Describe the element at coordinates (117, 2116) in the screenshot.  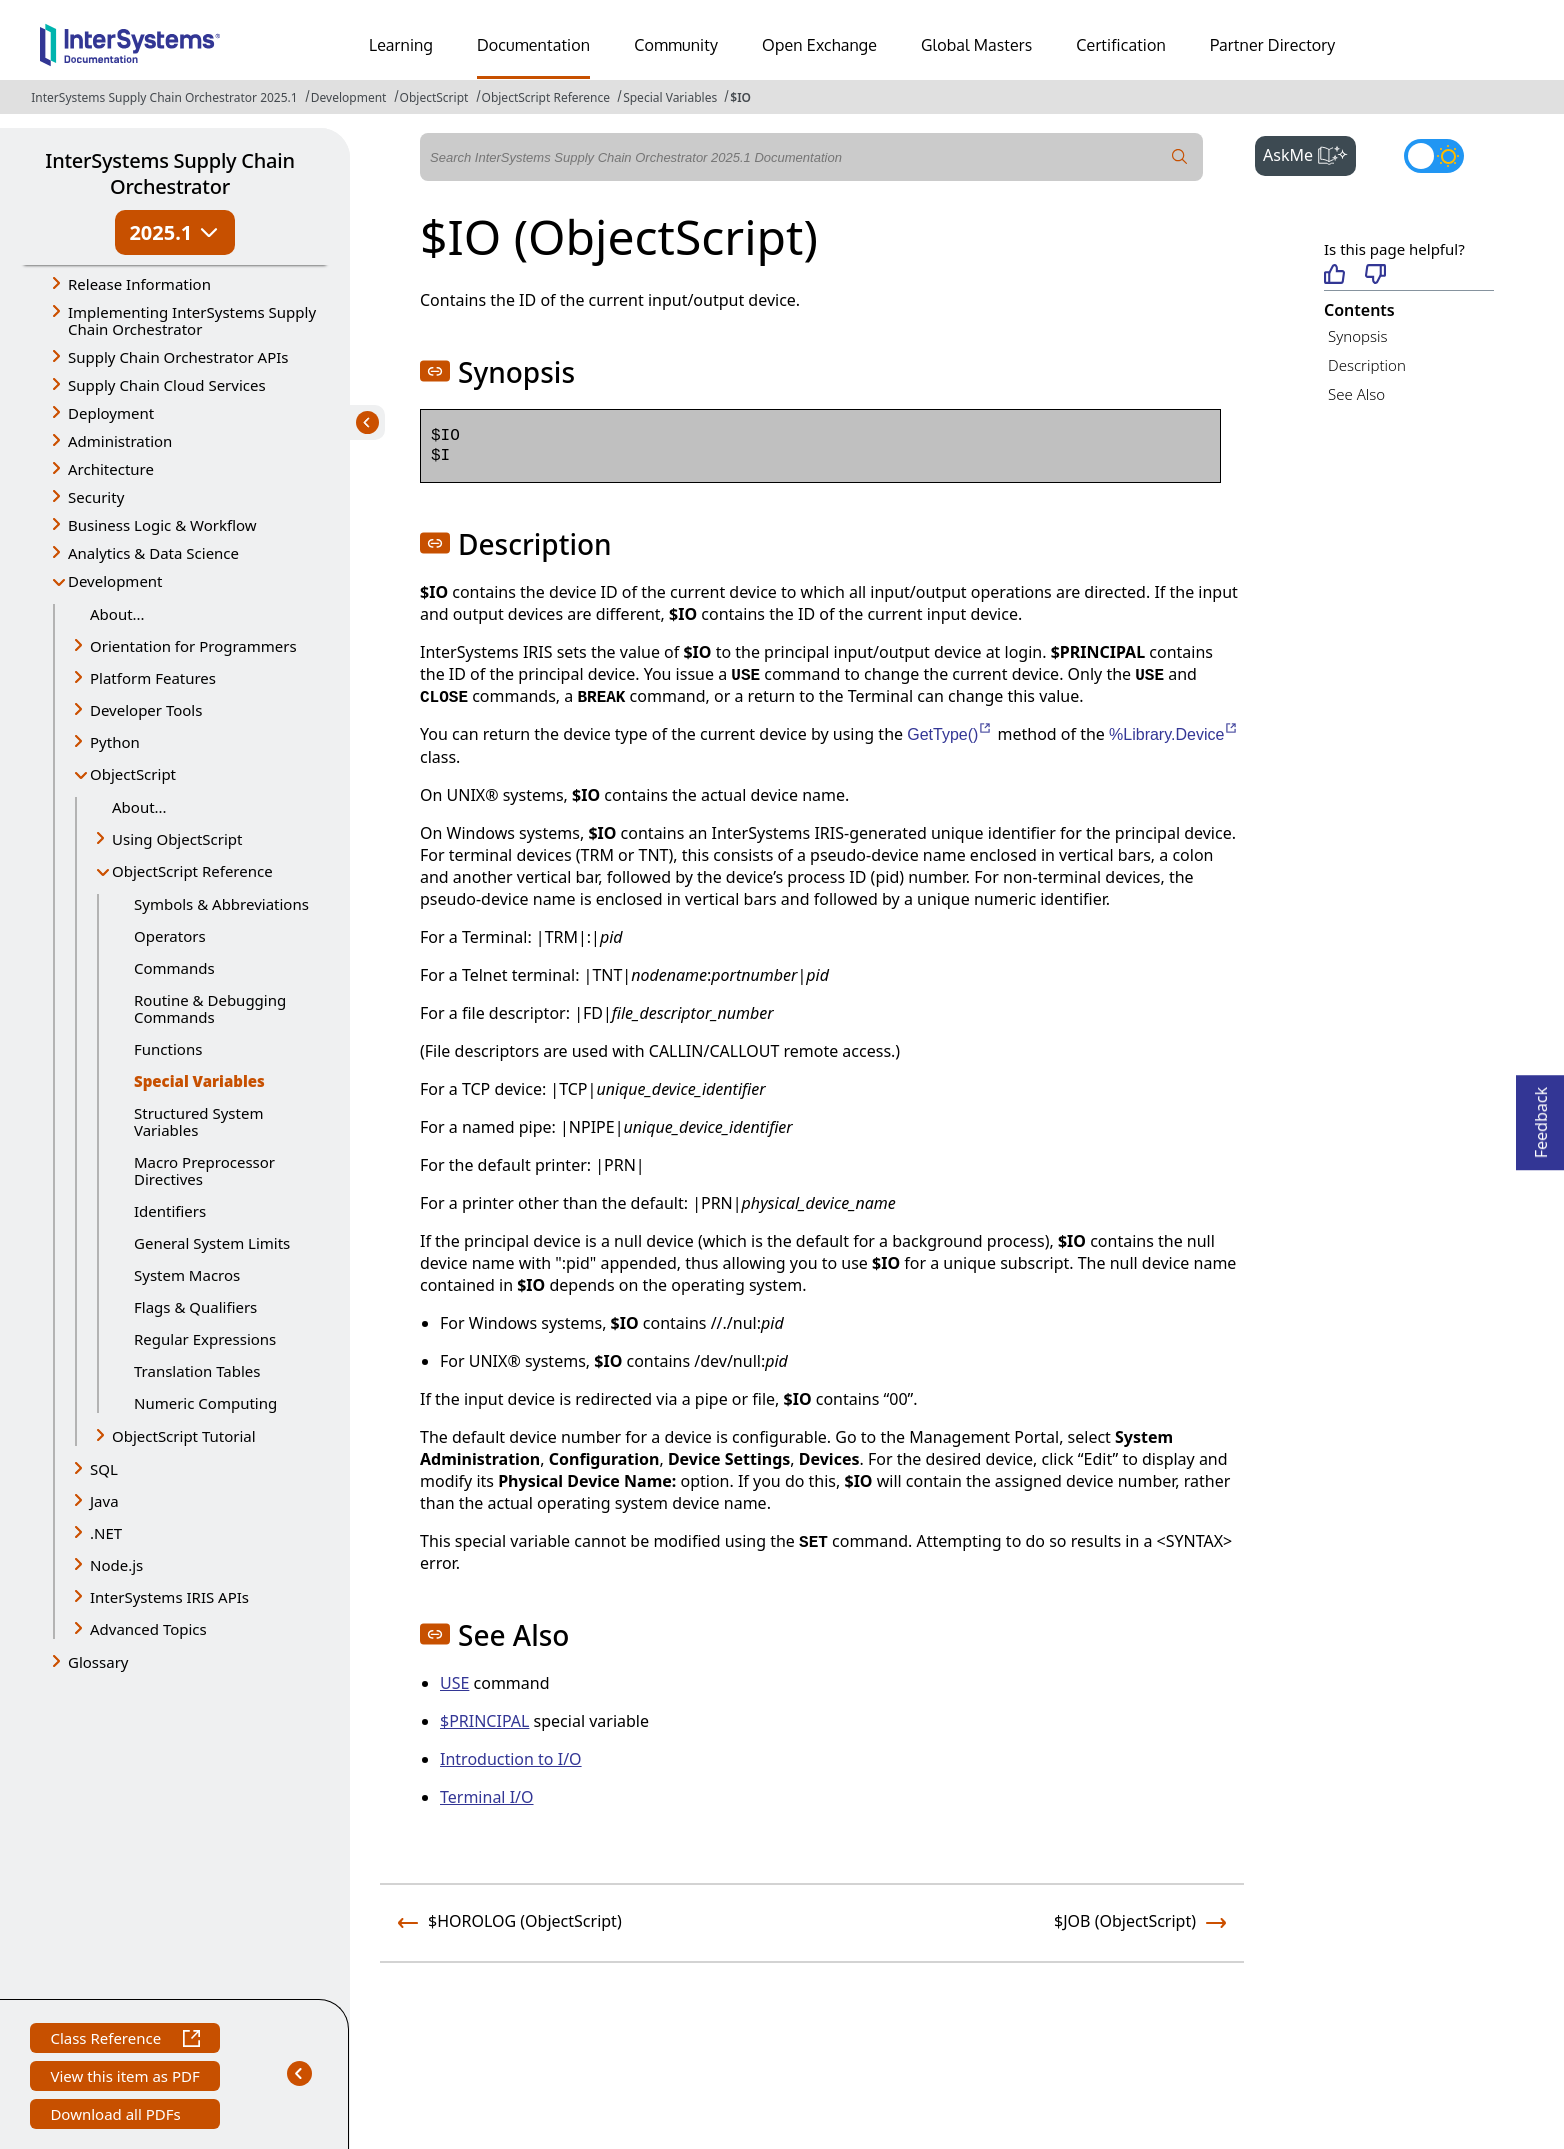
I see `Download all PDFs` at that location.